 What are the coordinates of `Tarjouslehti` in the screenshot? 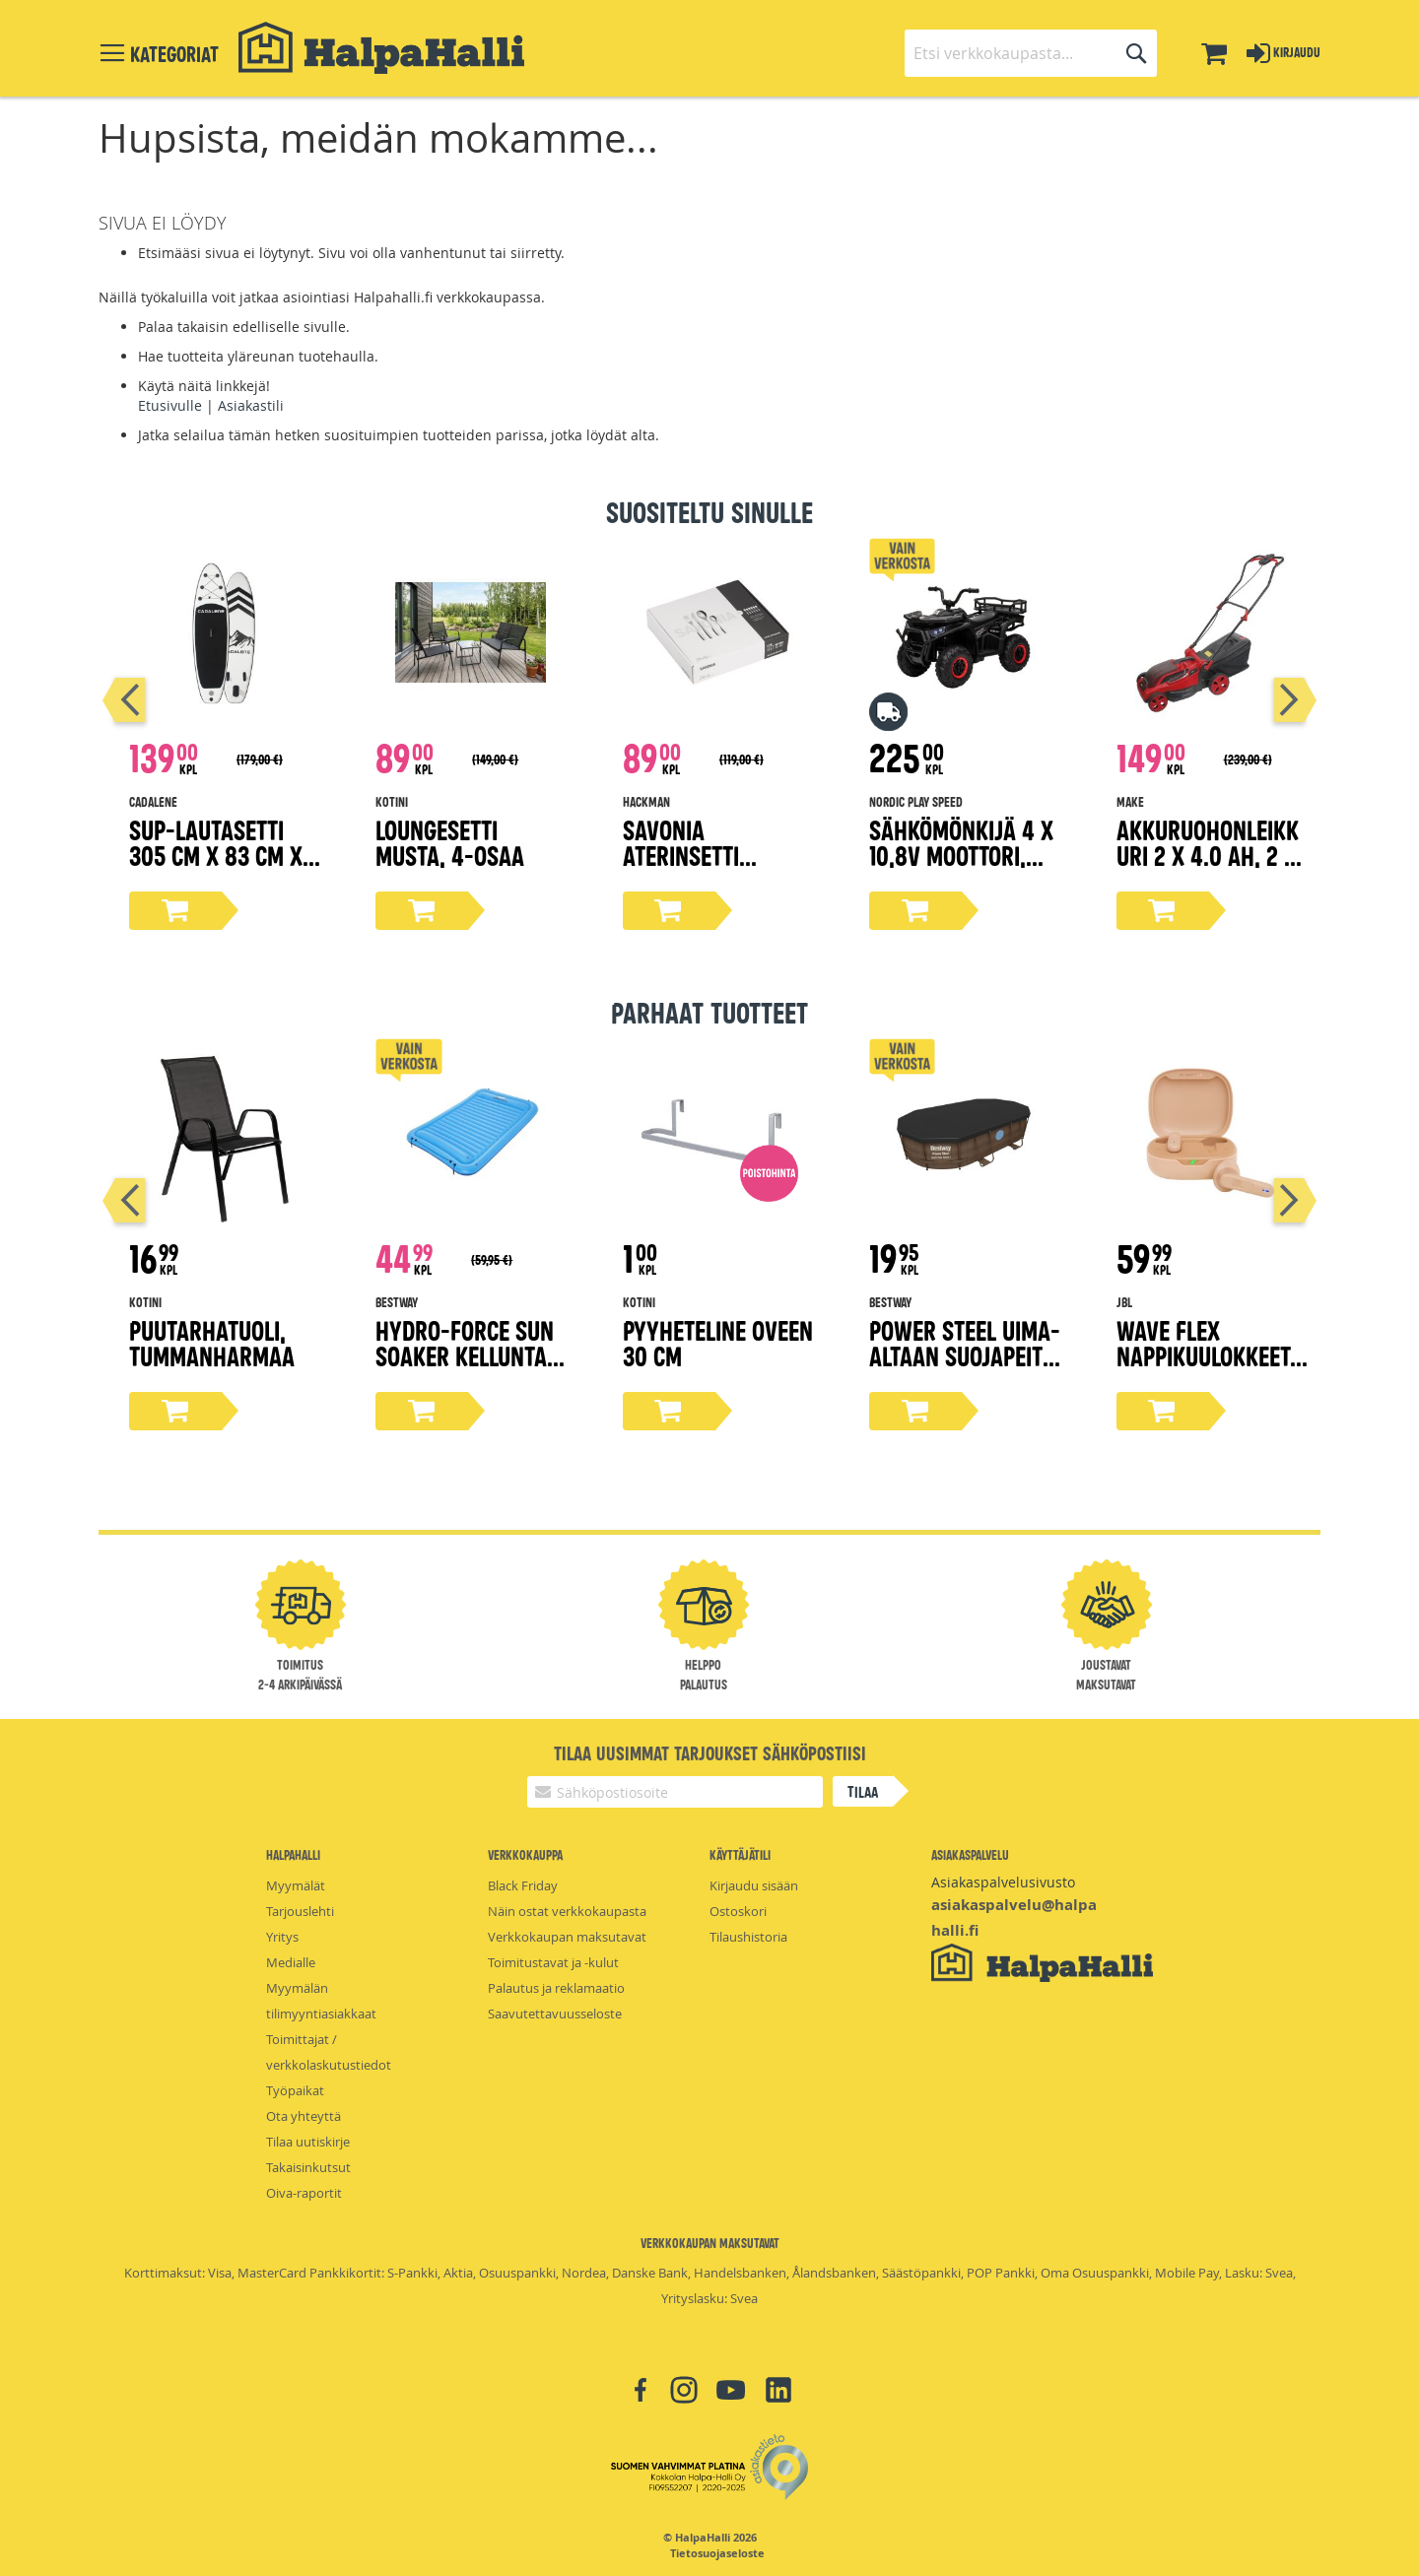 It's located at (300, 1911).